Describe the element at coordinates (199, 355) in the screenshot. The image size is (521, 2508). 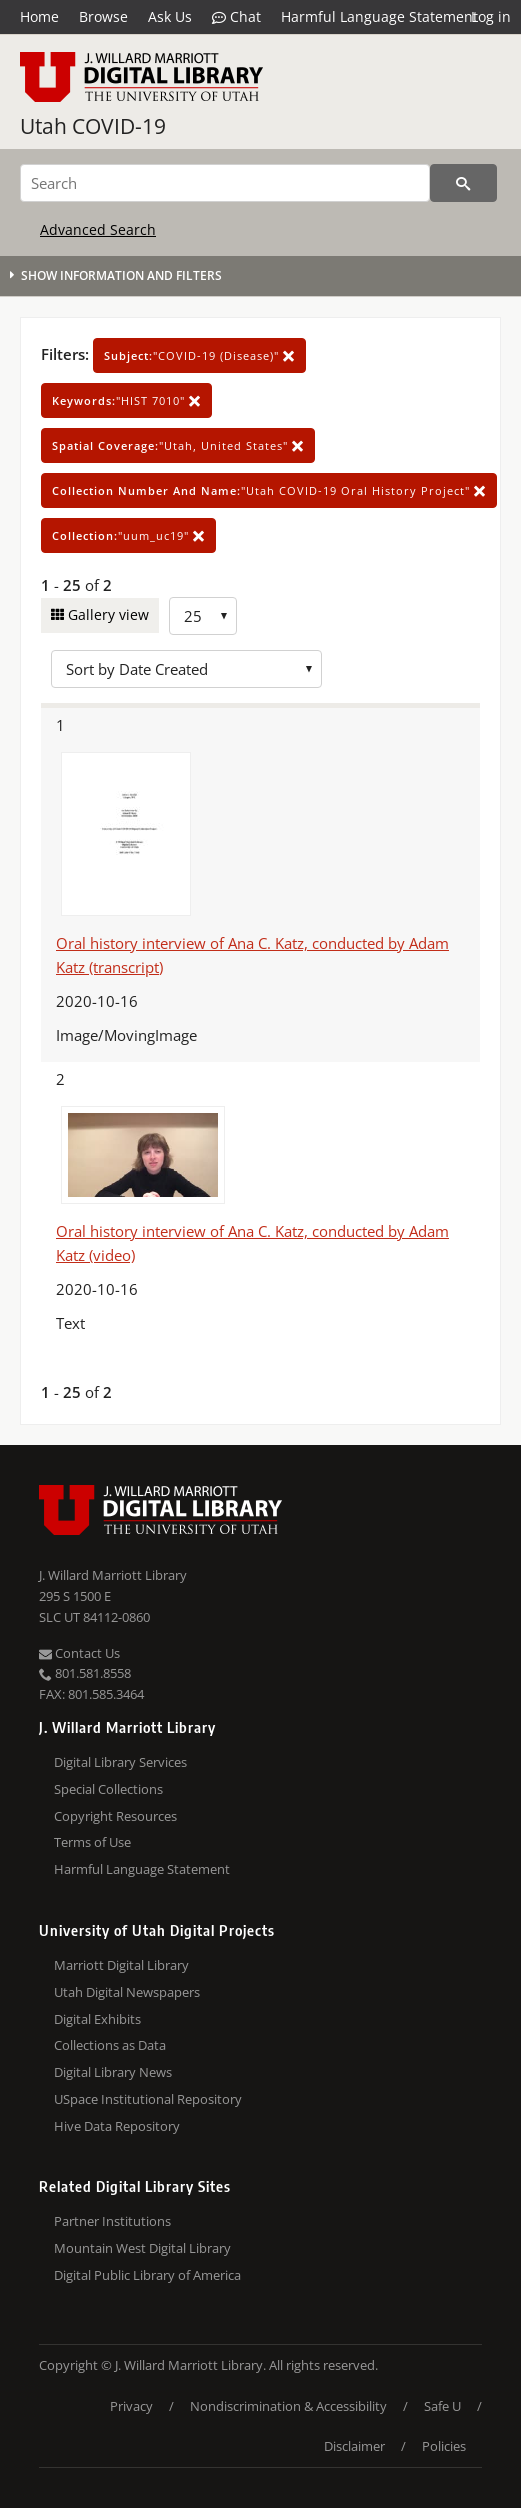
I see `"COVID-19 (Disease)"` at that location.